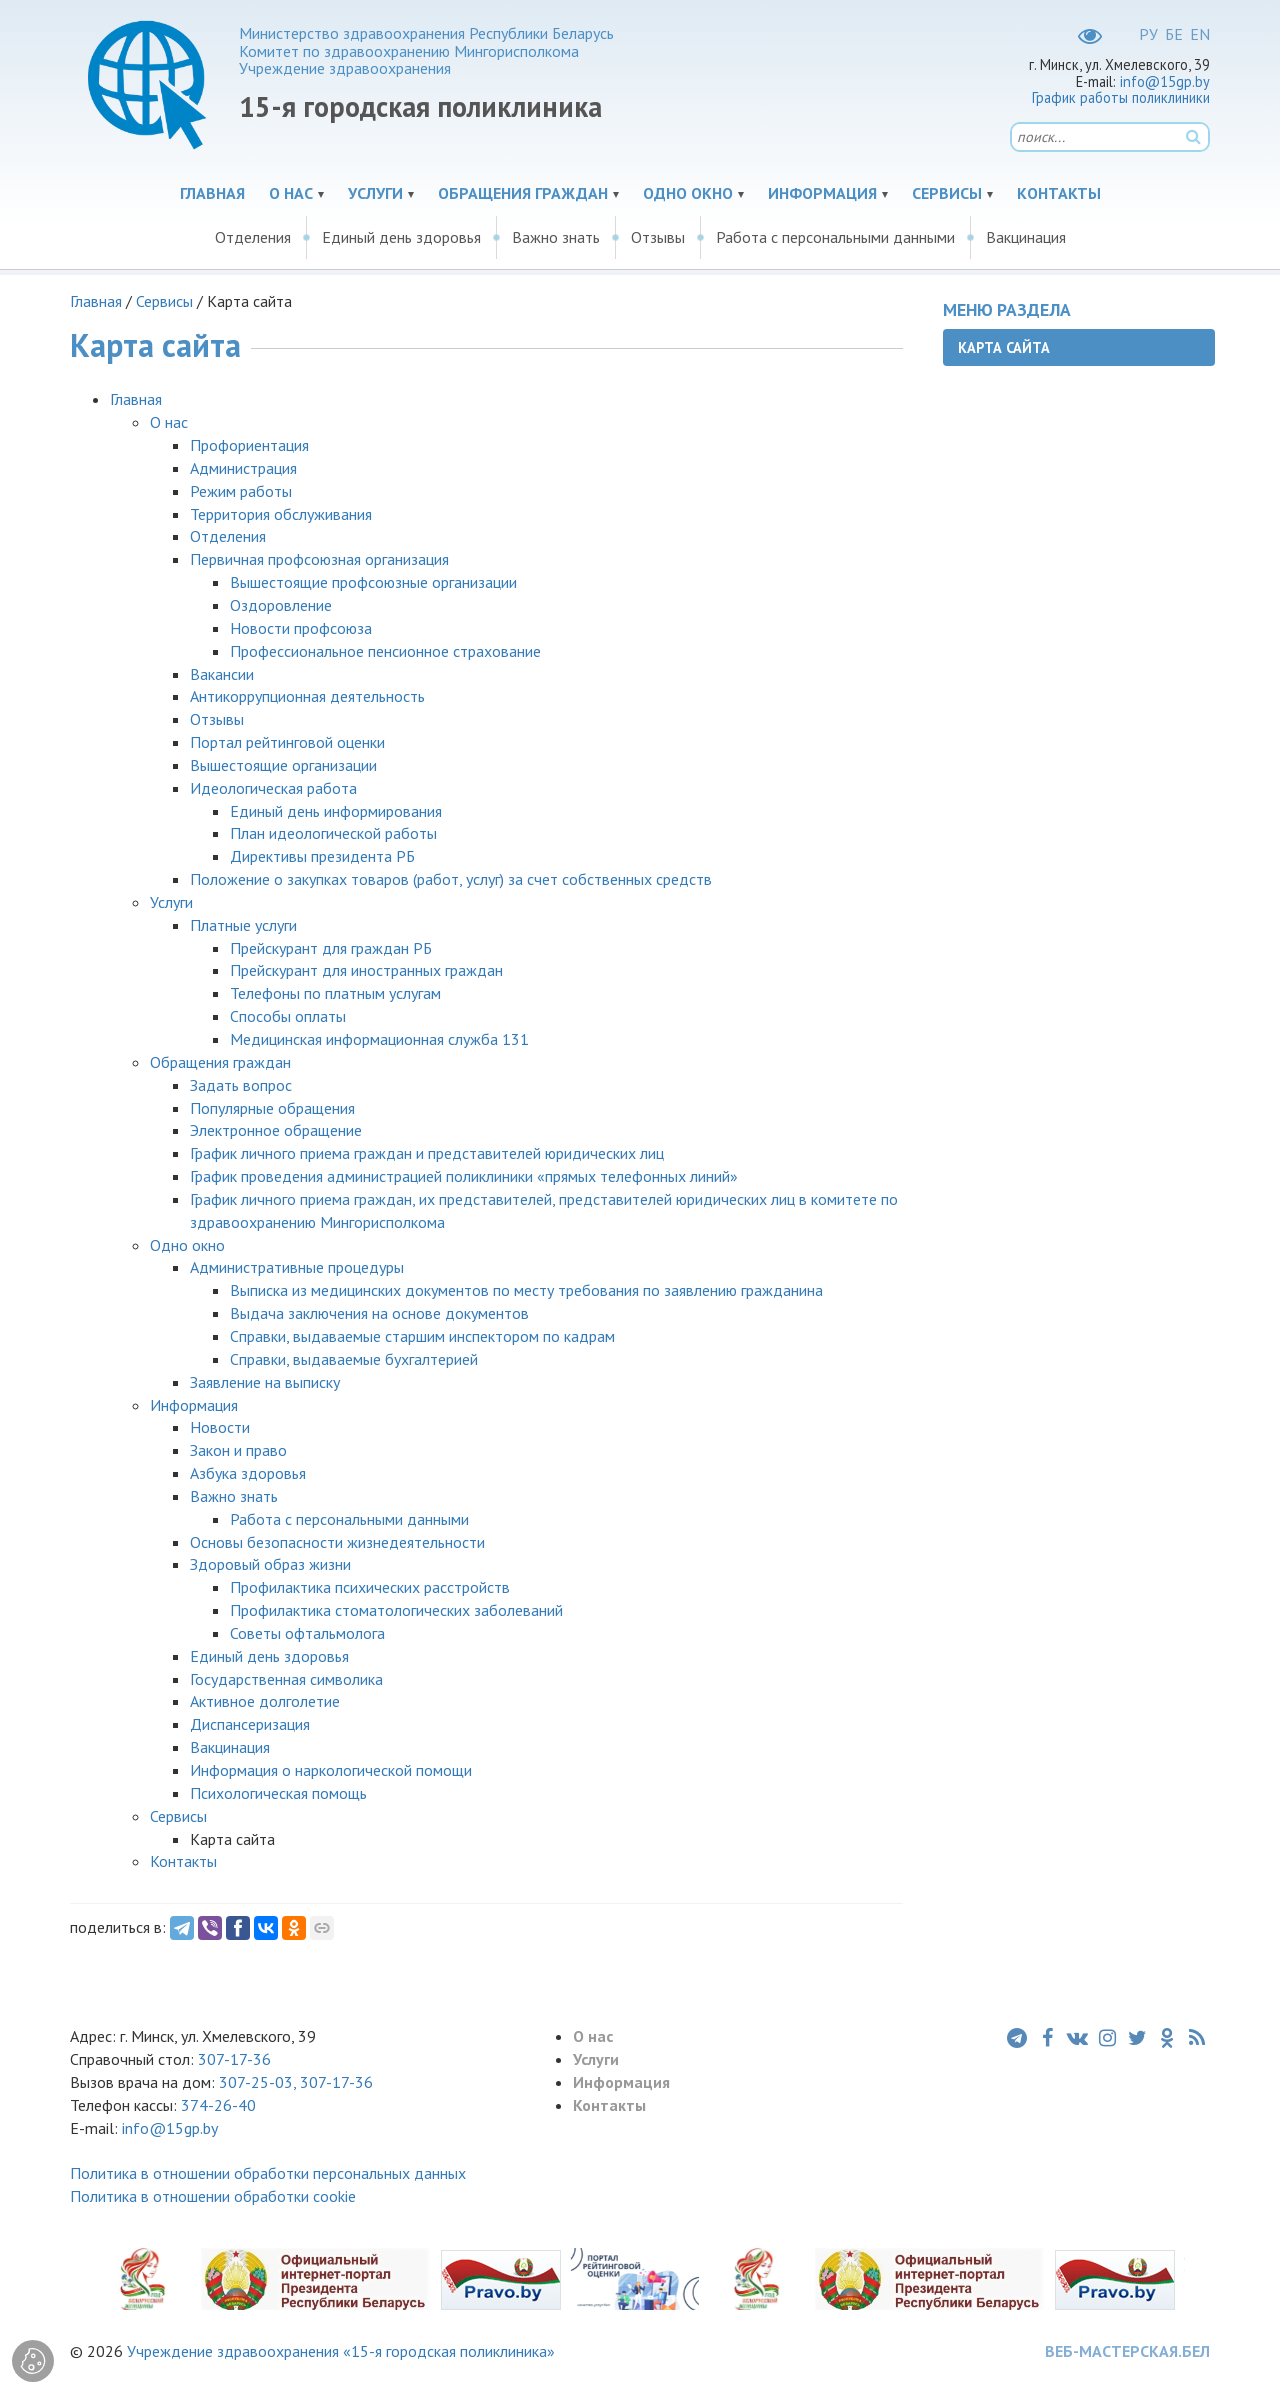  What do you see at coordinates (268, 2173) in the screenshot?
I see `Политика в отношении обработки персональных данных` at bounding box center [268, 2173].